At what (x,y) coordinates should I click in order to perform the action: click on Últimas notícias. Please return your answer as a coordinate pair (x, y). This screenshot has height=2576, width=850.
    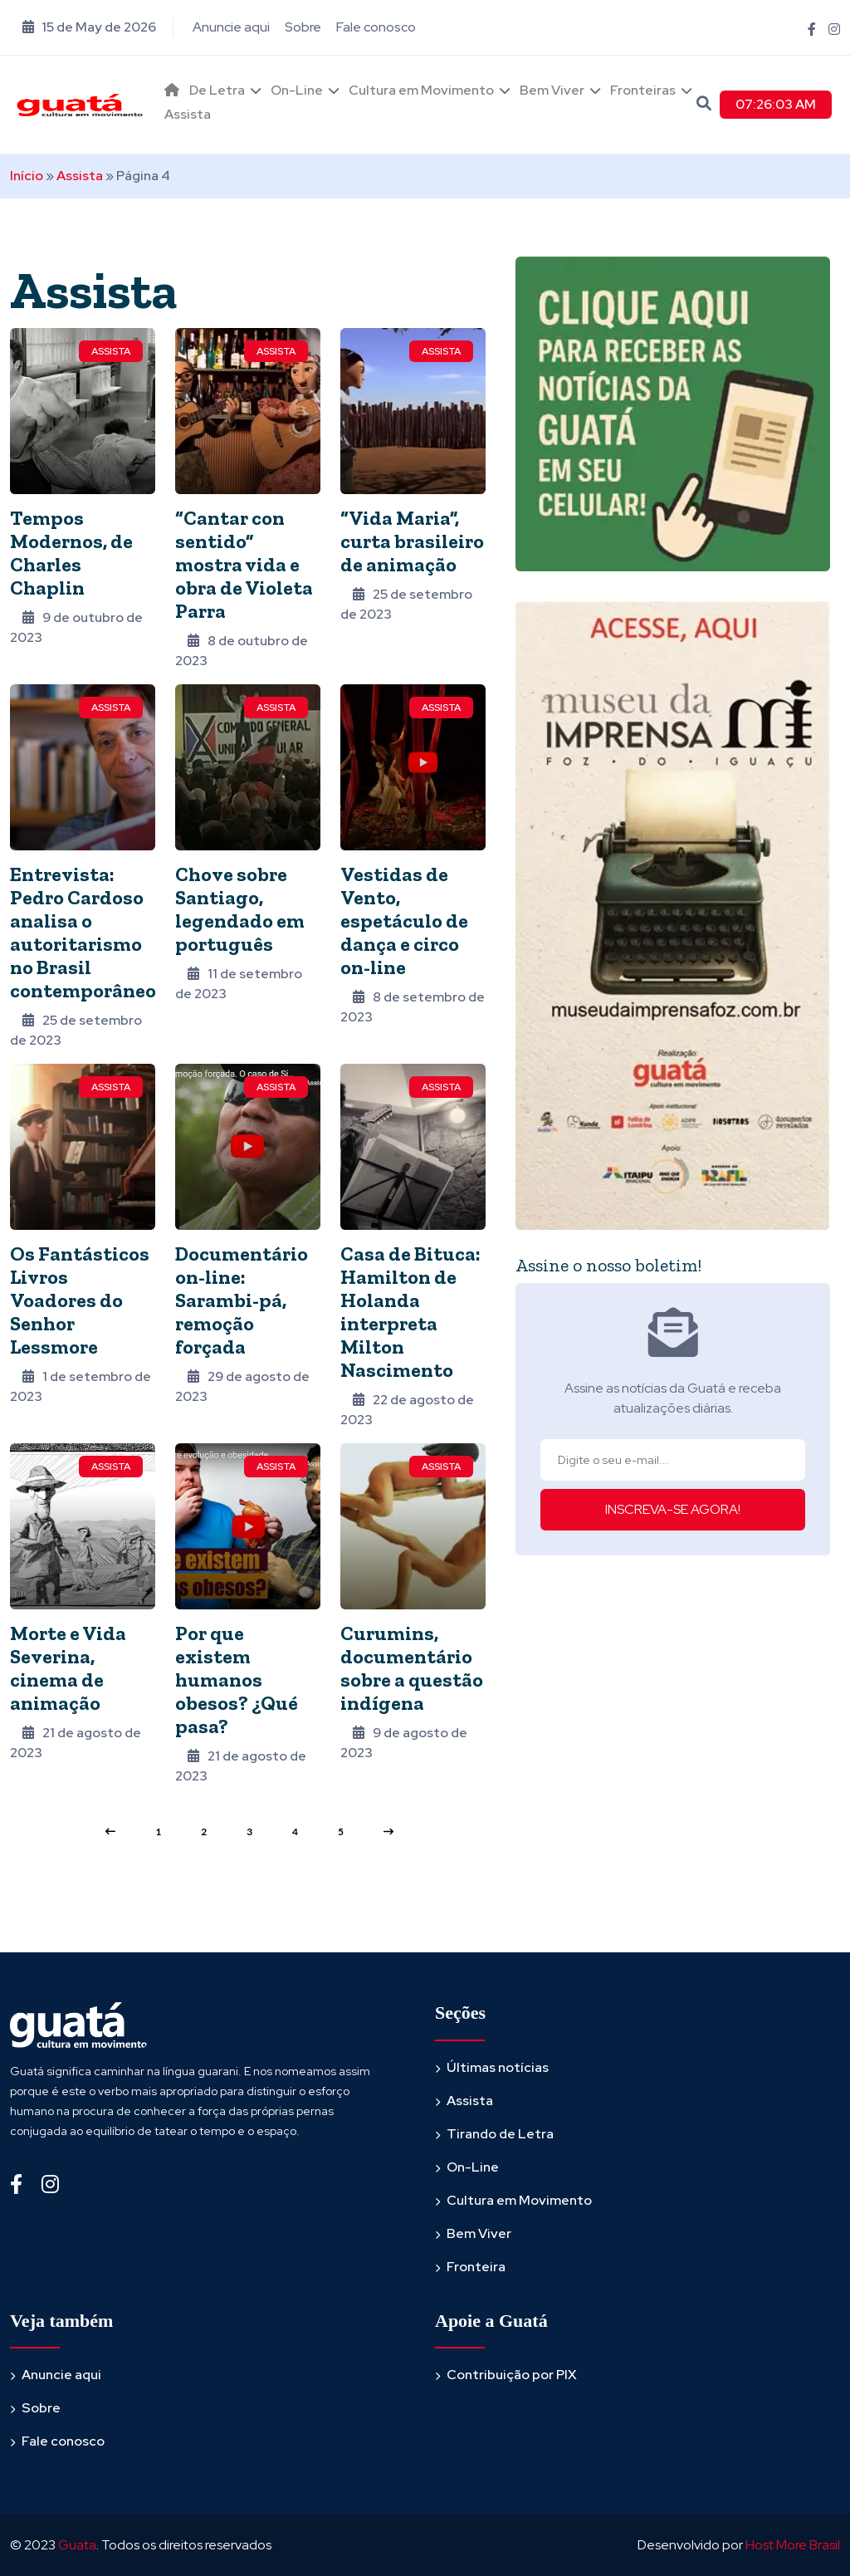
    Looking at the image, I should click on (498, 2067).